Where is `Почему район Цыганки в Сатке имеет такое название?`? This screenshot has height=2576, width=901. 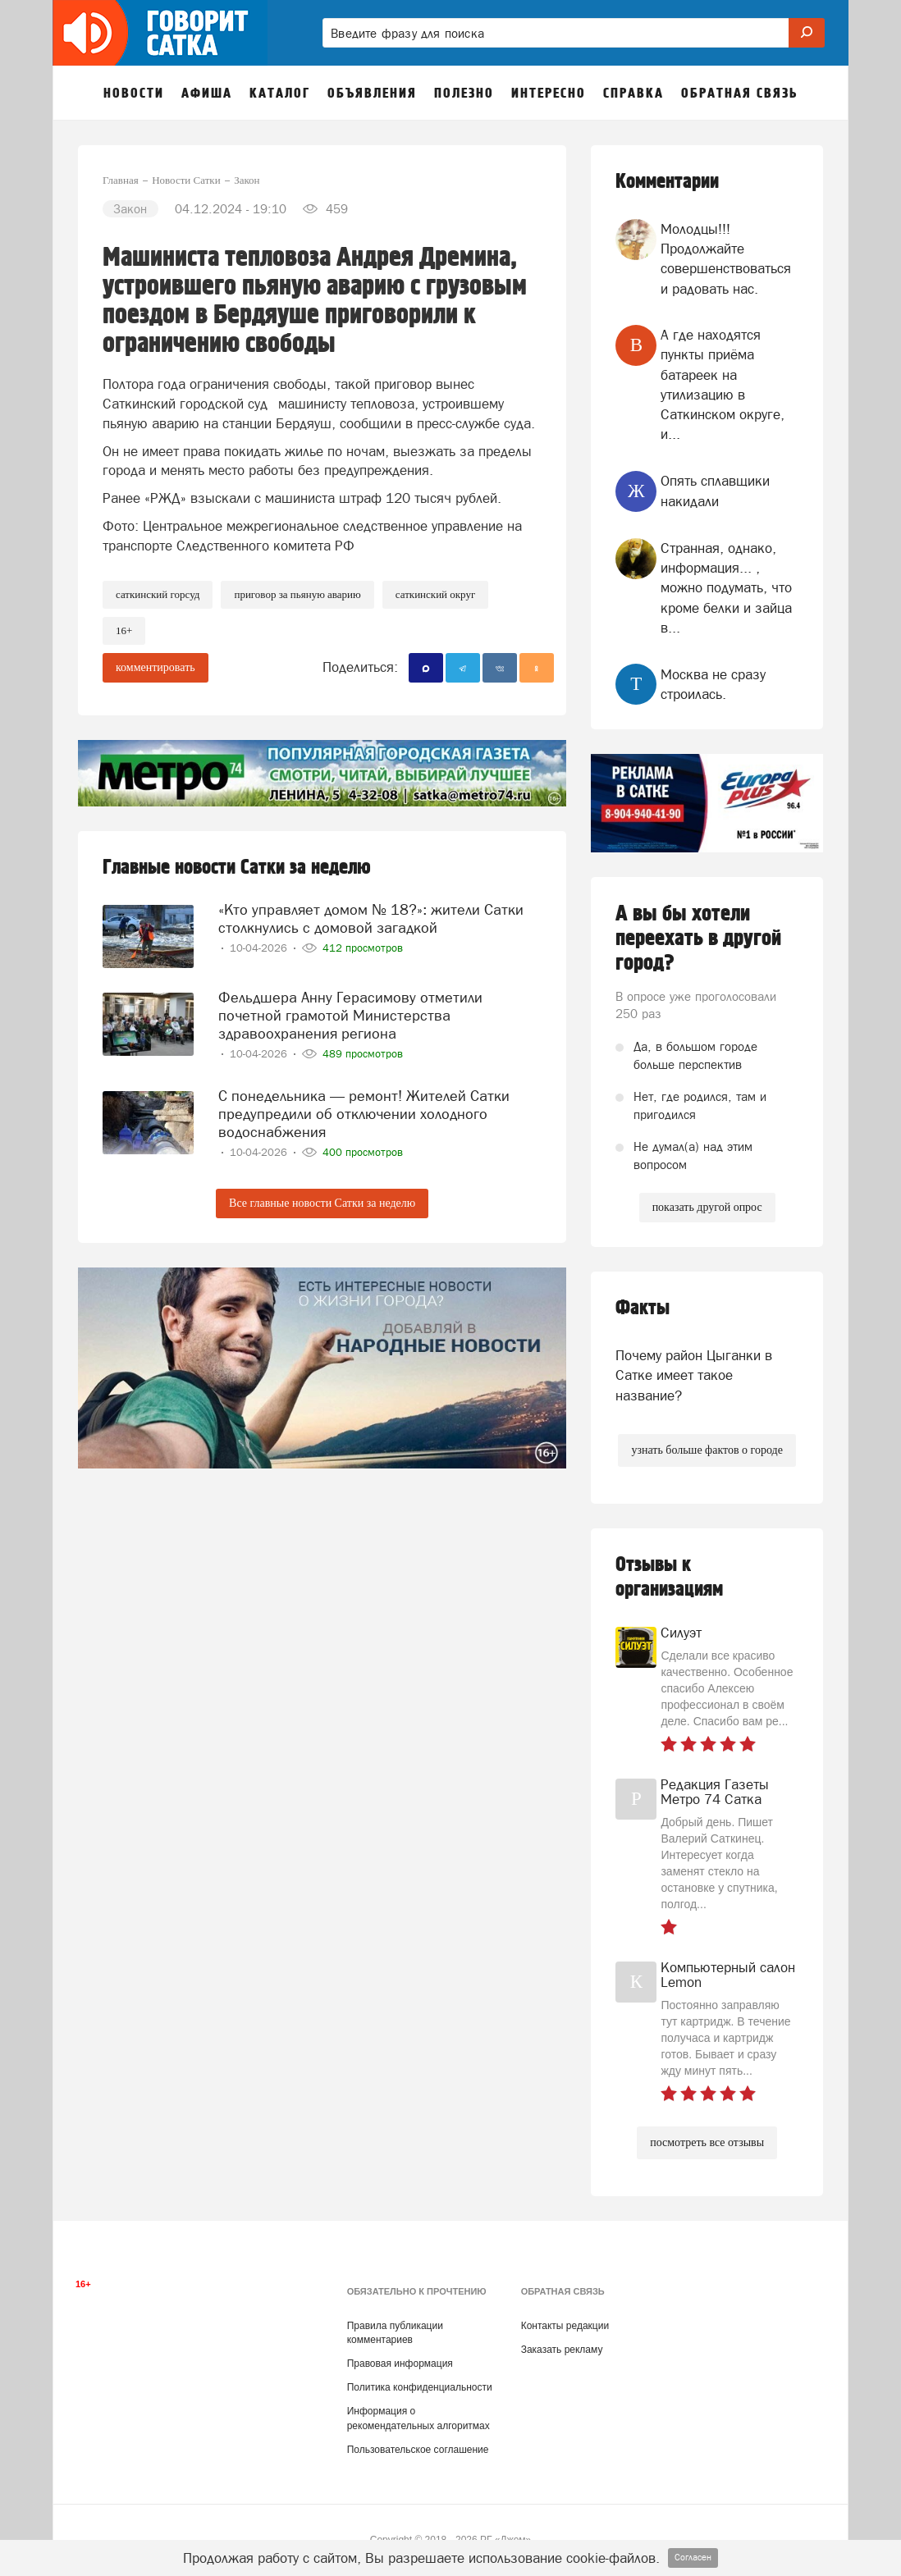
Почему район Цыганки в Сатке имеет такое название? is located at coordinates (693, 1375).